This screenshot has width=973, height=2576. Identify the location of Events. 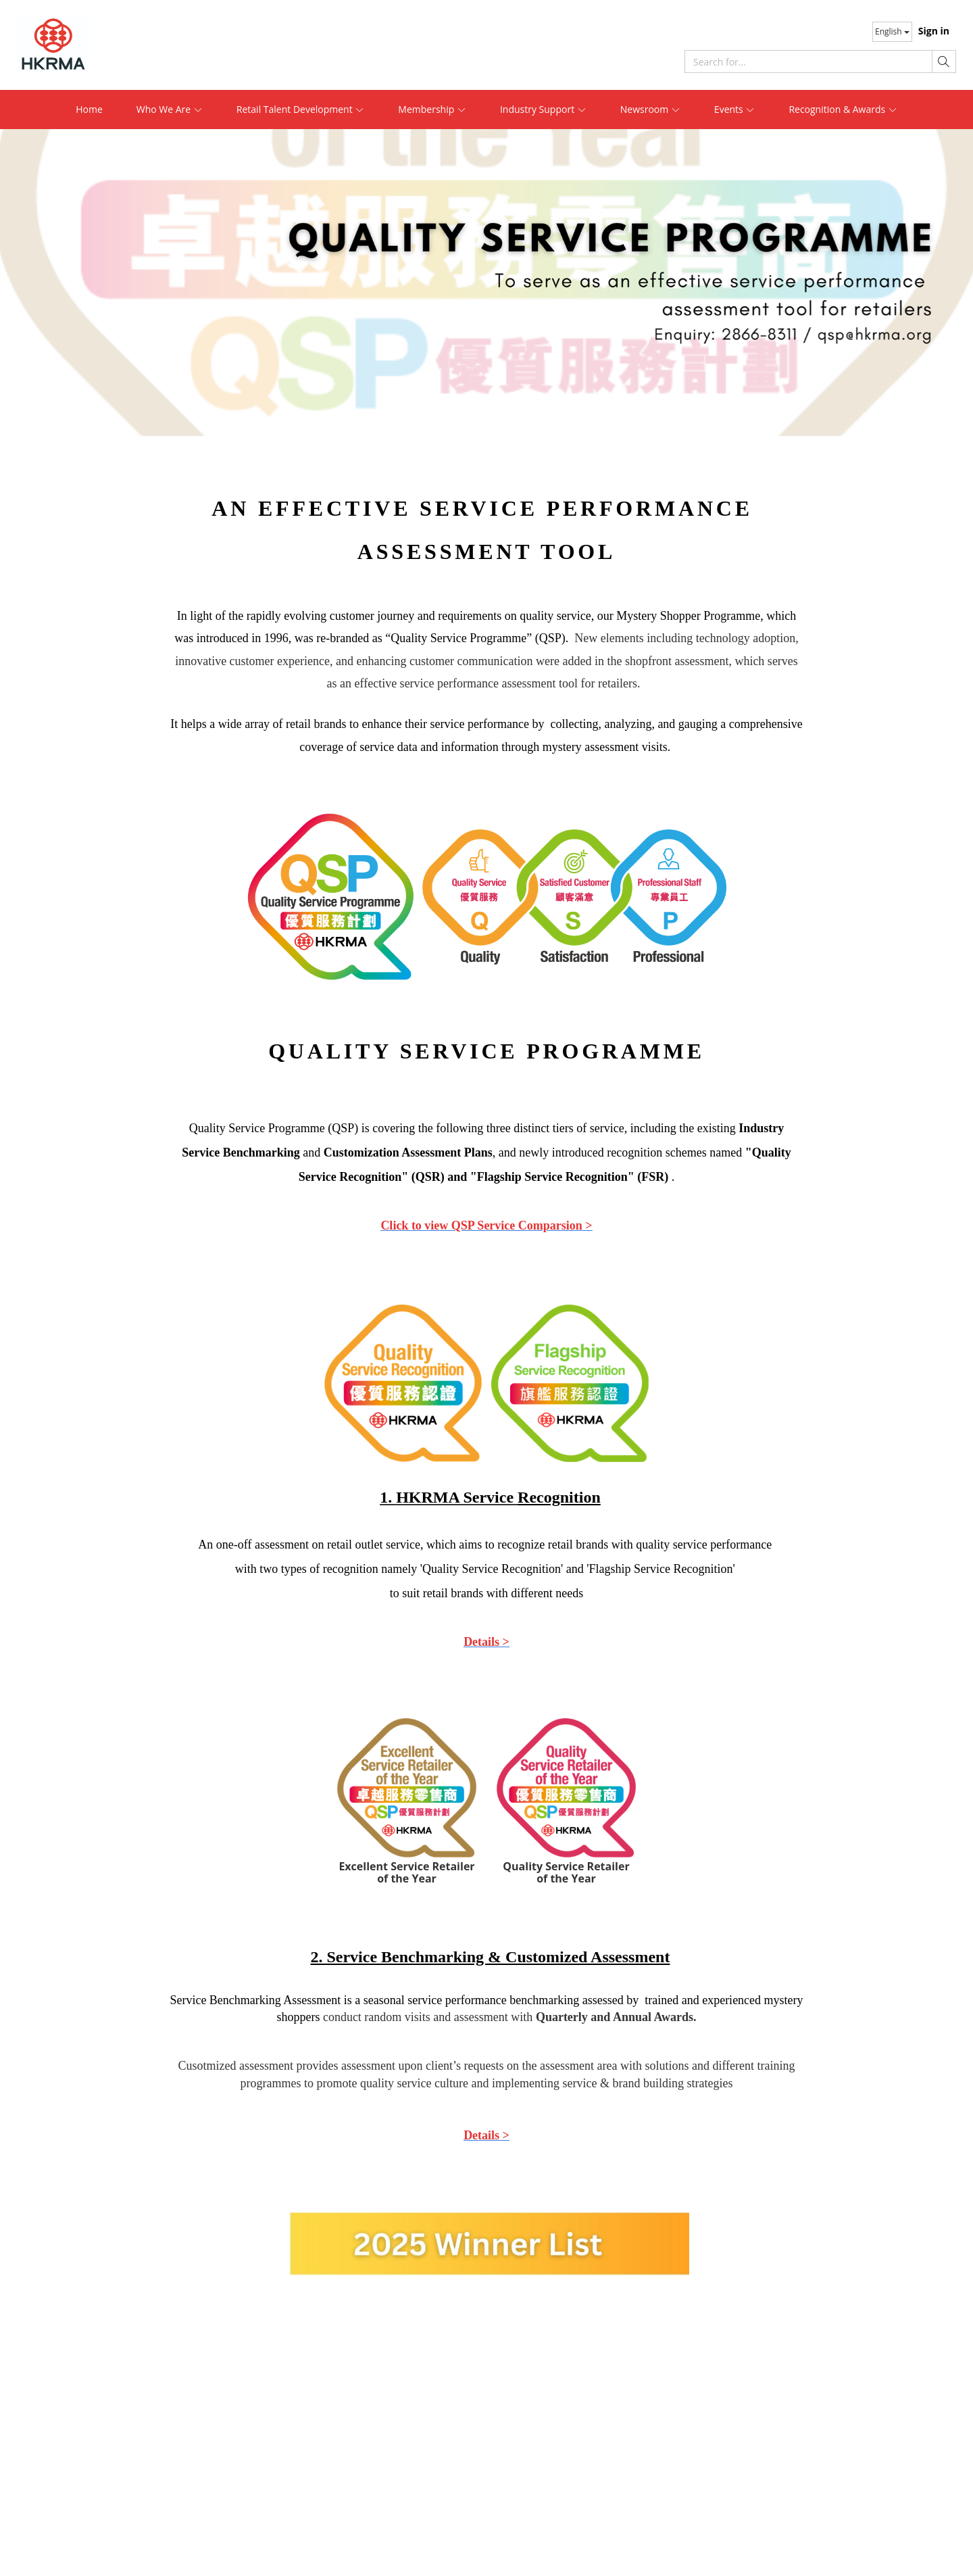
(734, 109).